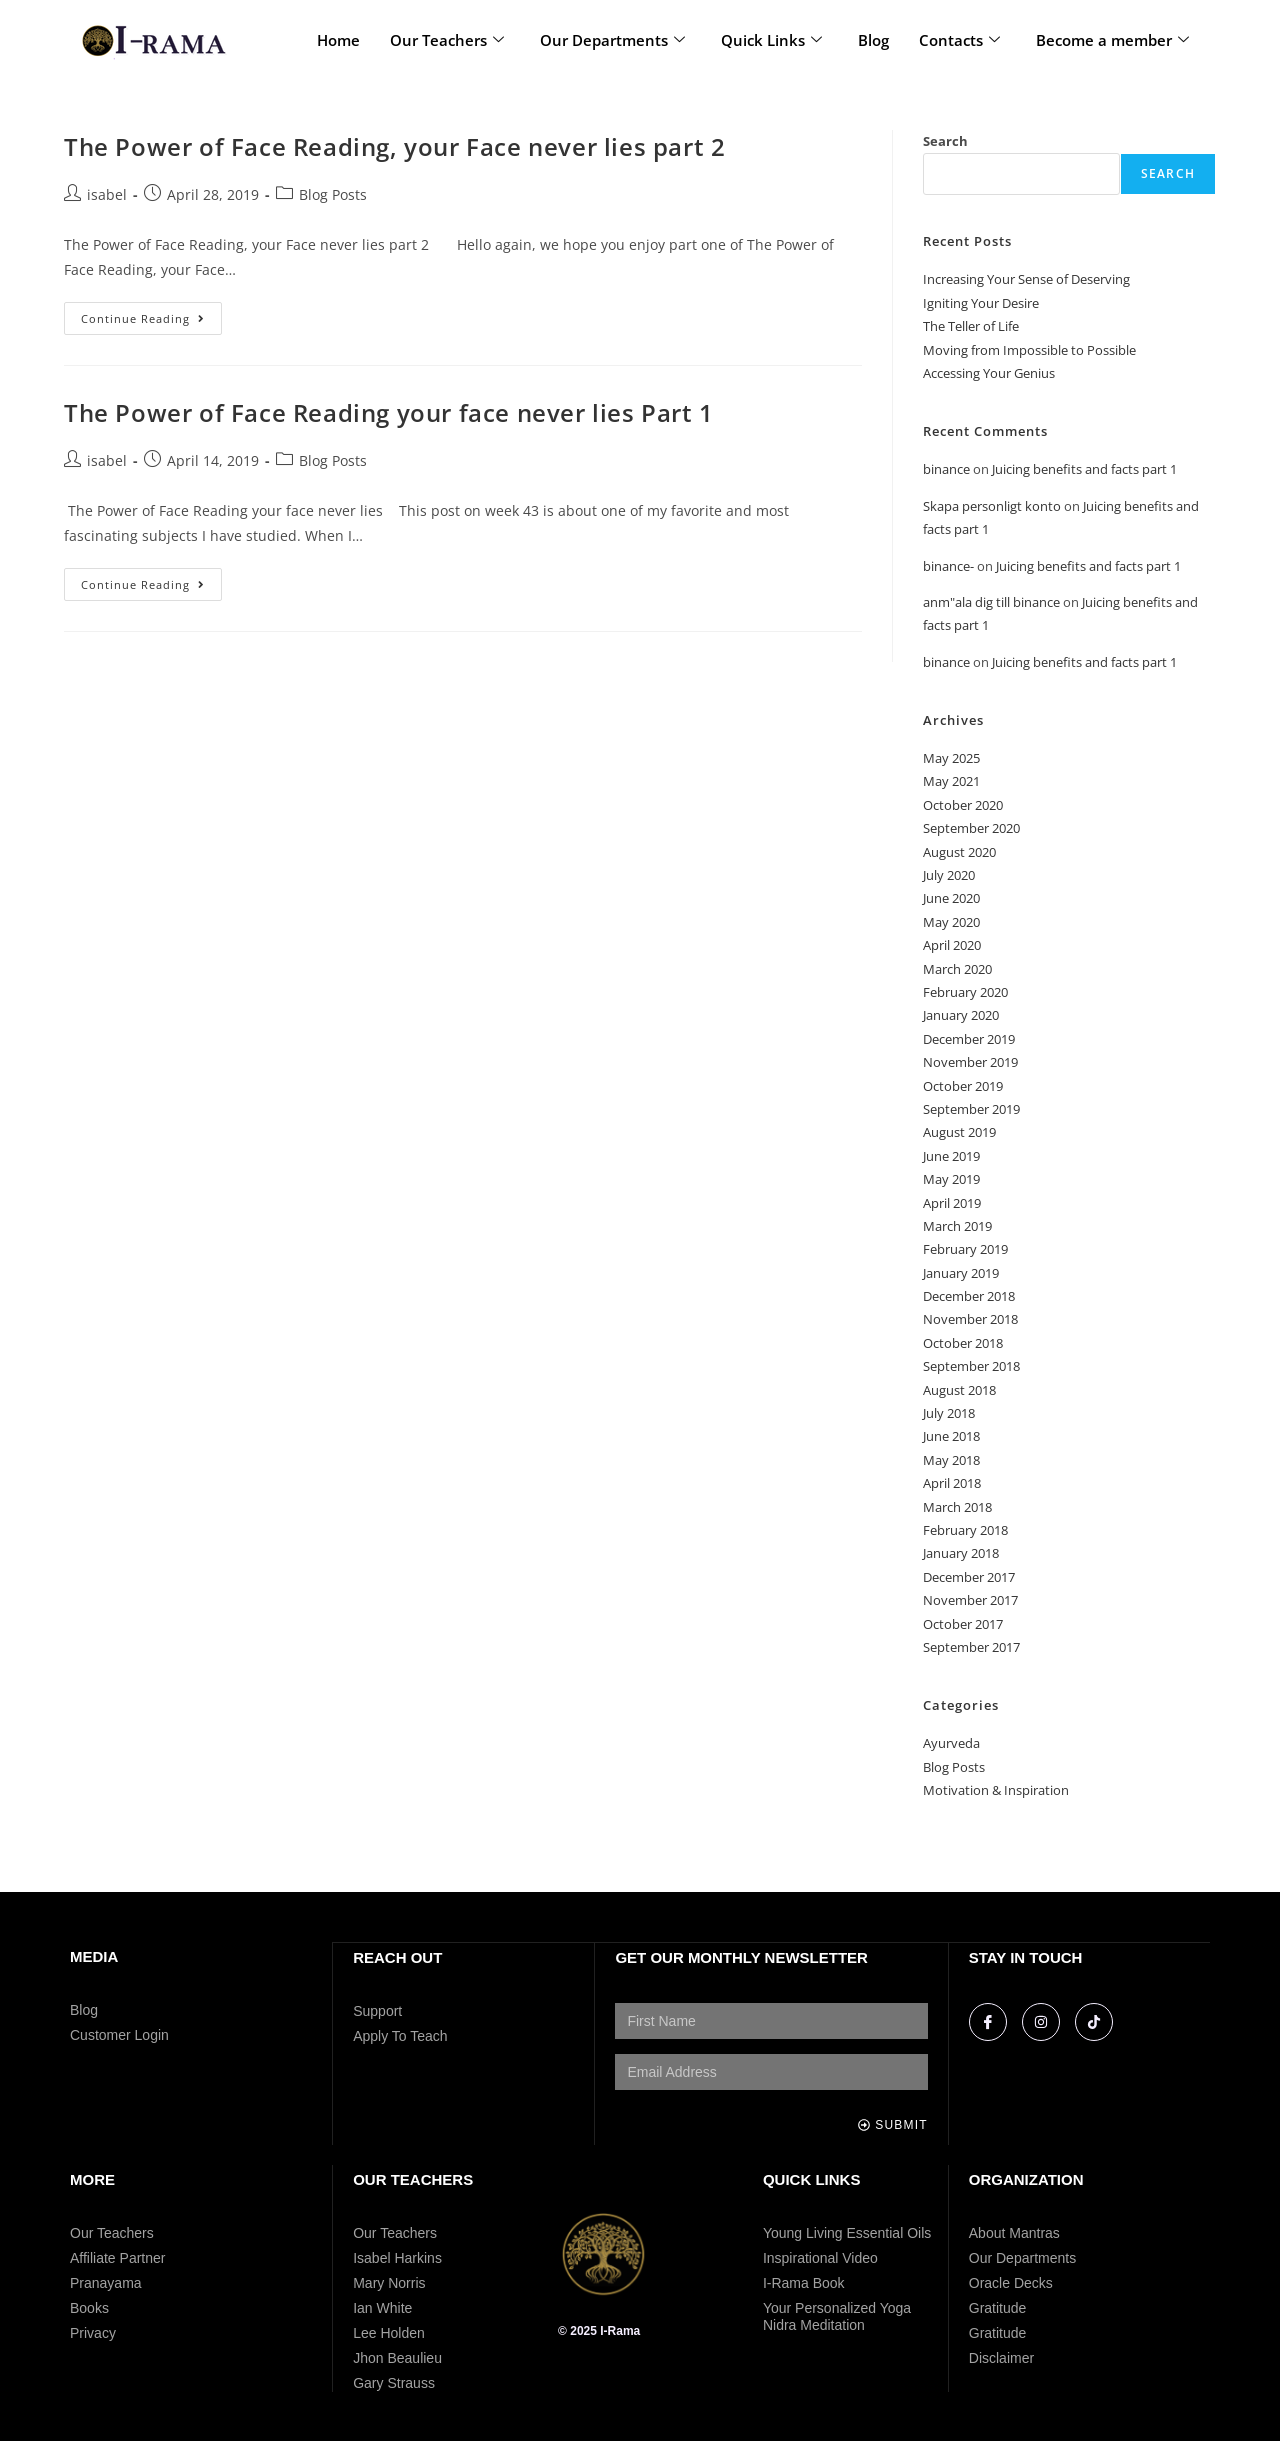 Image resolution: width=1280 pixels, height=2441 pixels. Describe the element at coordinates (951, 781) in the screenshot. I see `May 2021` at that location.